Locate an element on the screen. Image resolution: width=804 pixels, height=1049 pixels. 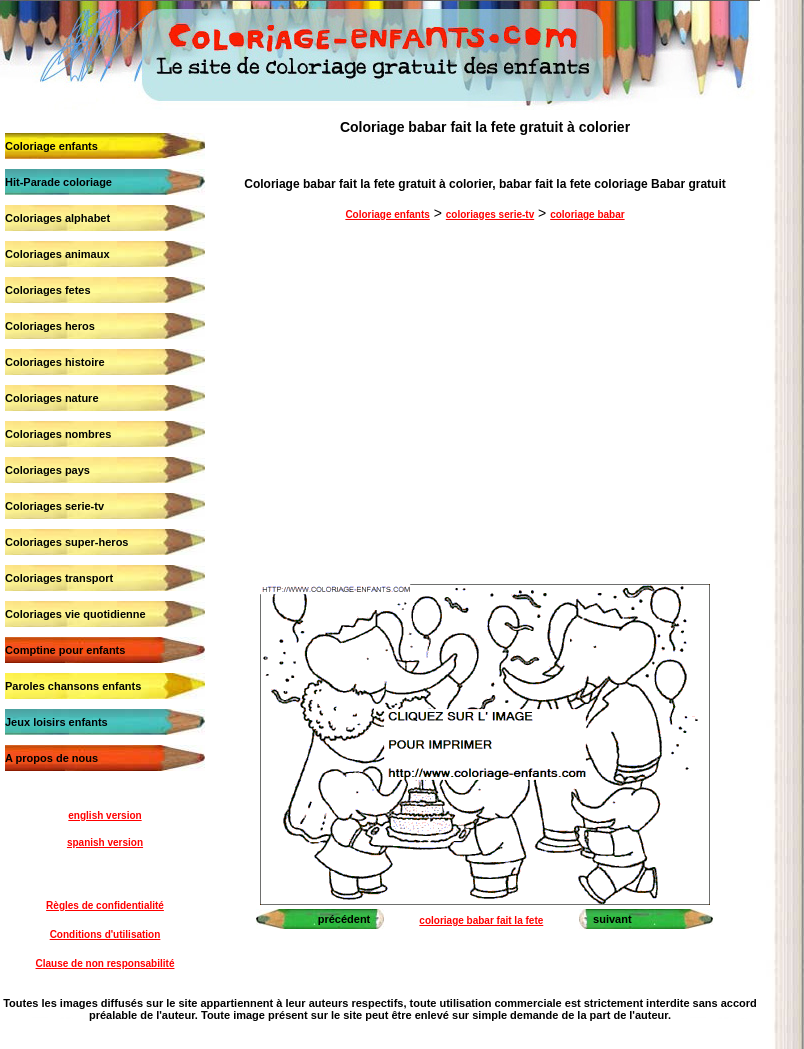
Coloriages pays is located at coordinates (47, 470).